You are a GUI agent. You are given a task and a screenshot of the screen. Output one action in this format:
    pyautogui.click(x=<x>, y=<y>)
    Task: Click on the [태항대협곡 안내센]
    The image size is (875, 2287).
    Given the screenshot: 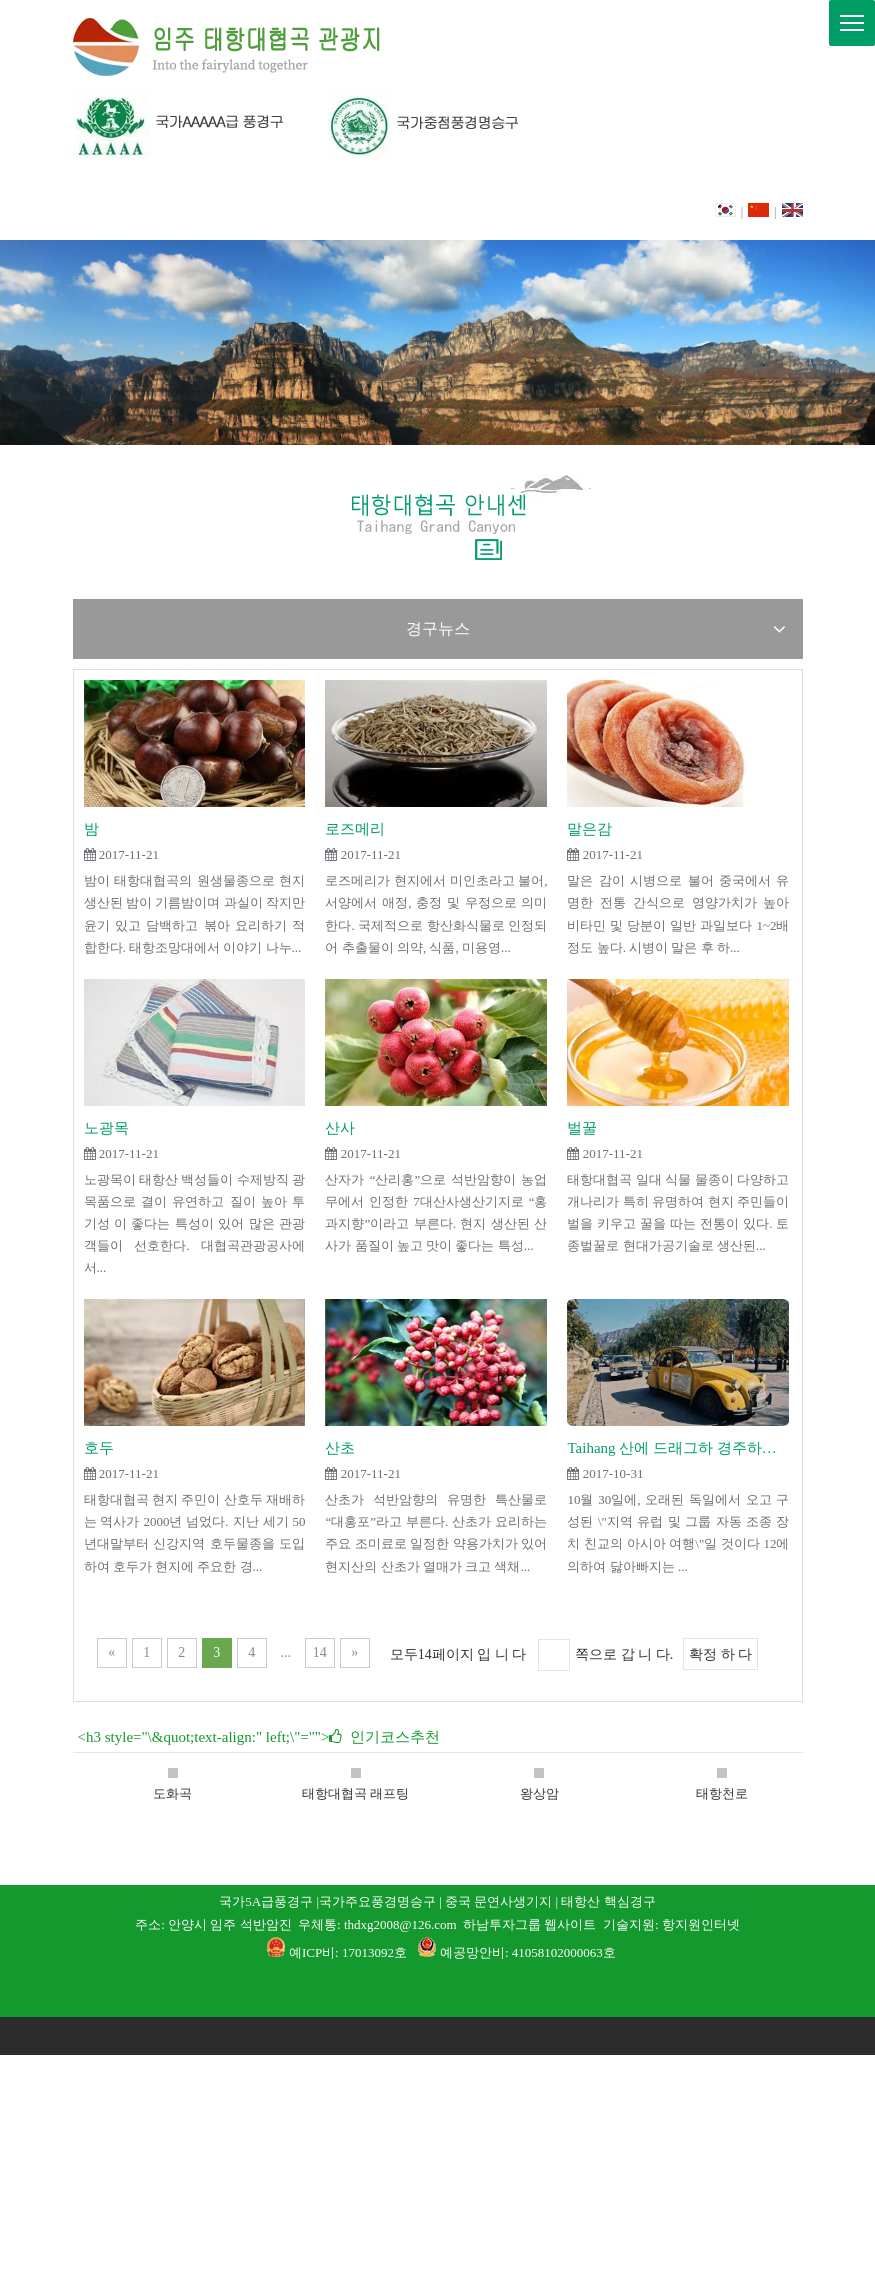 What is the action you would take?
    pyautogui.click(x=437, y=519)
    